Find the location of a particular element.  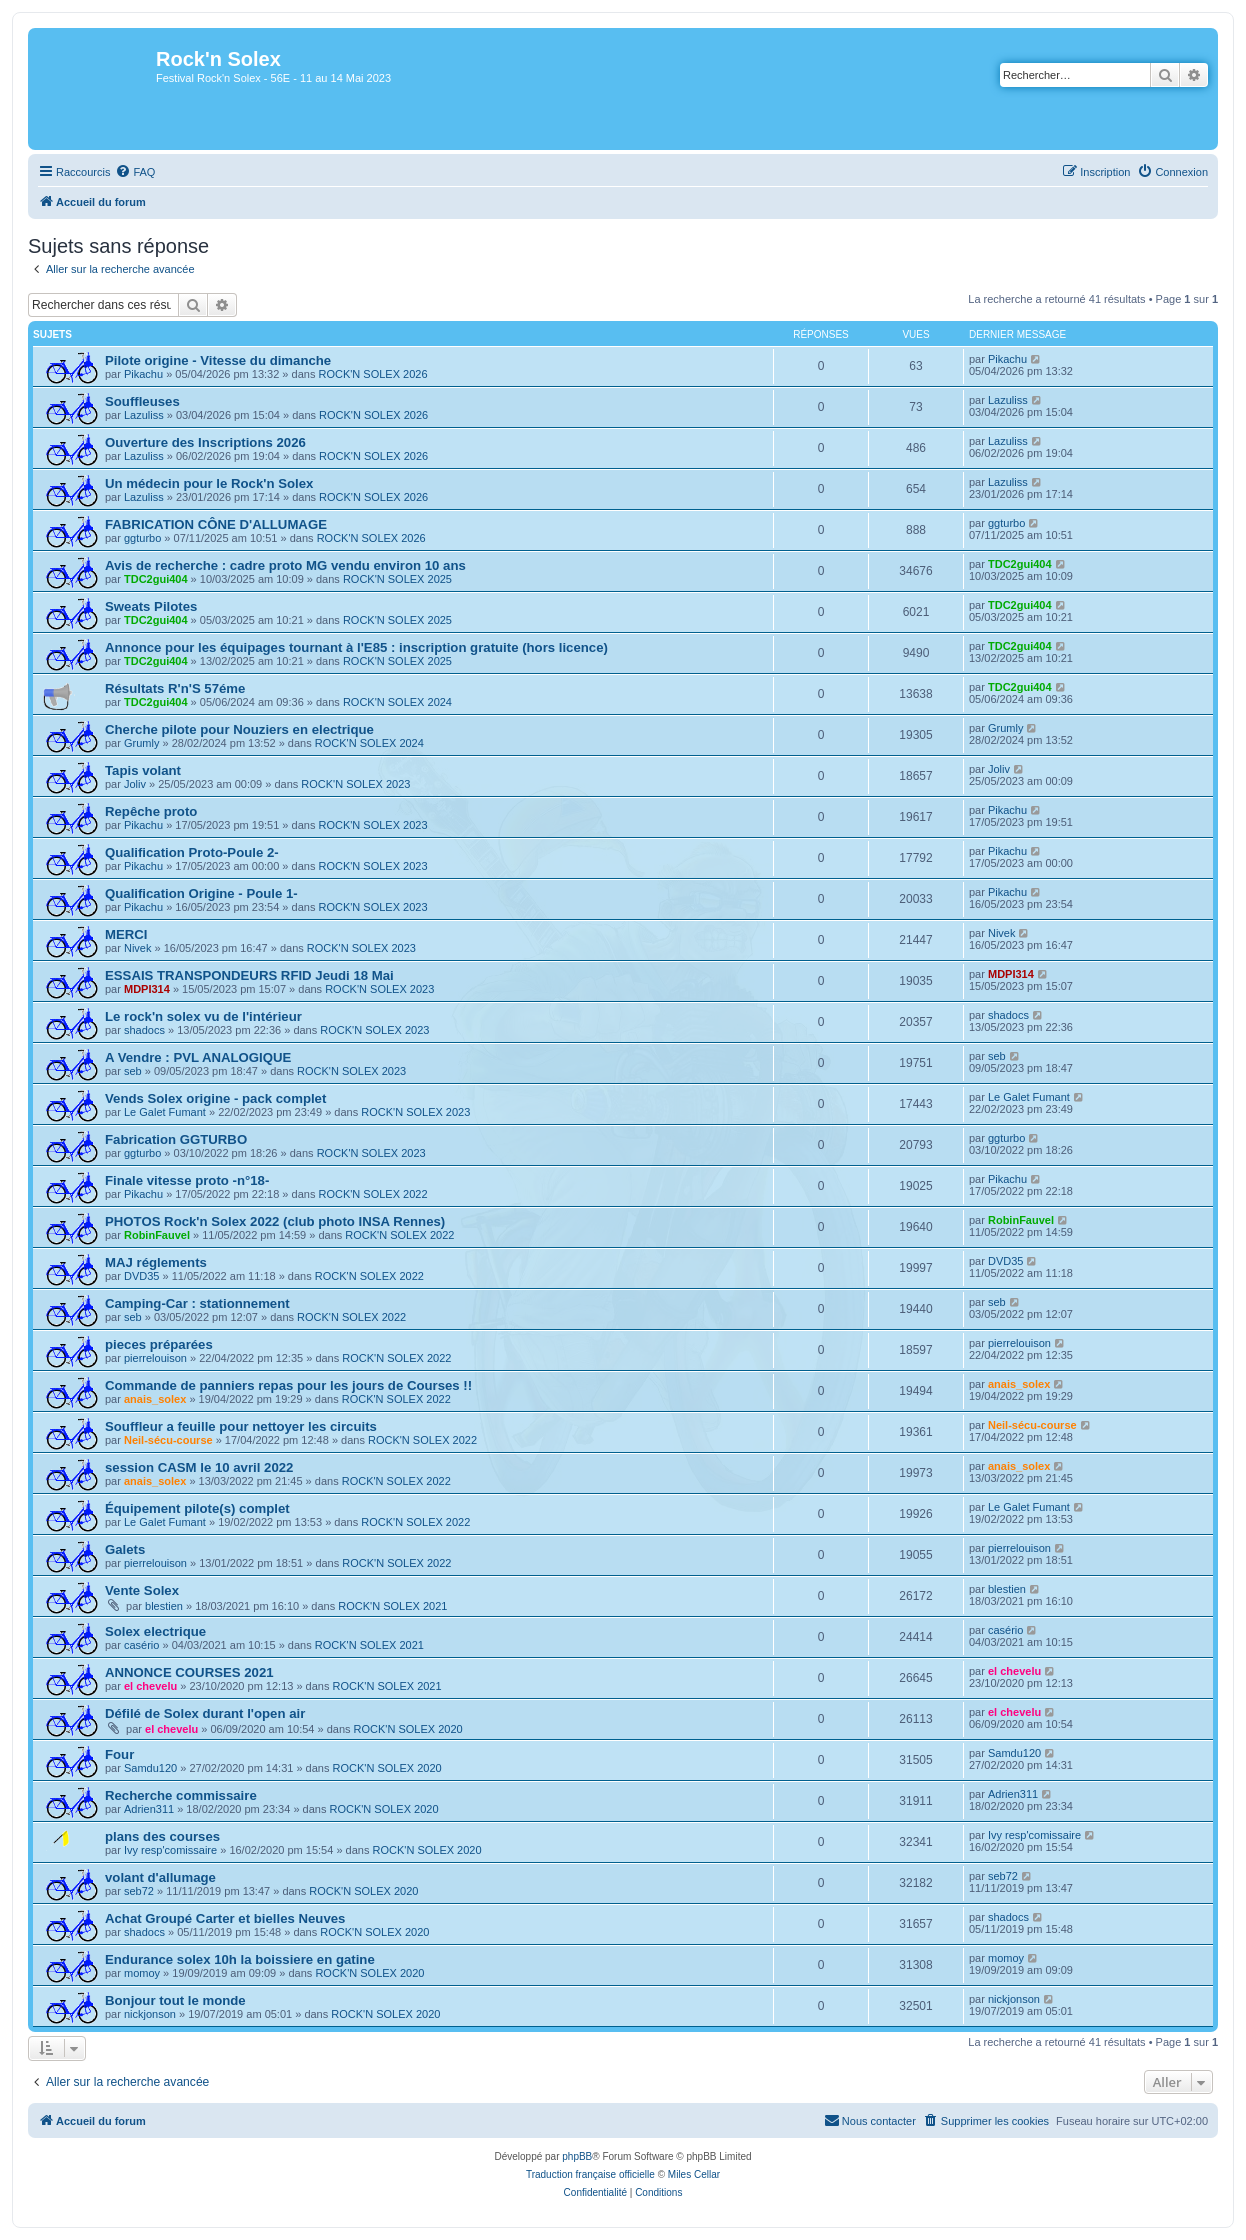

Four is located at coordinates (119, 1754).